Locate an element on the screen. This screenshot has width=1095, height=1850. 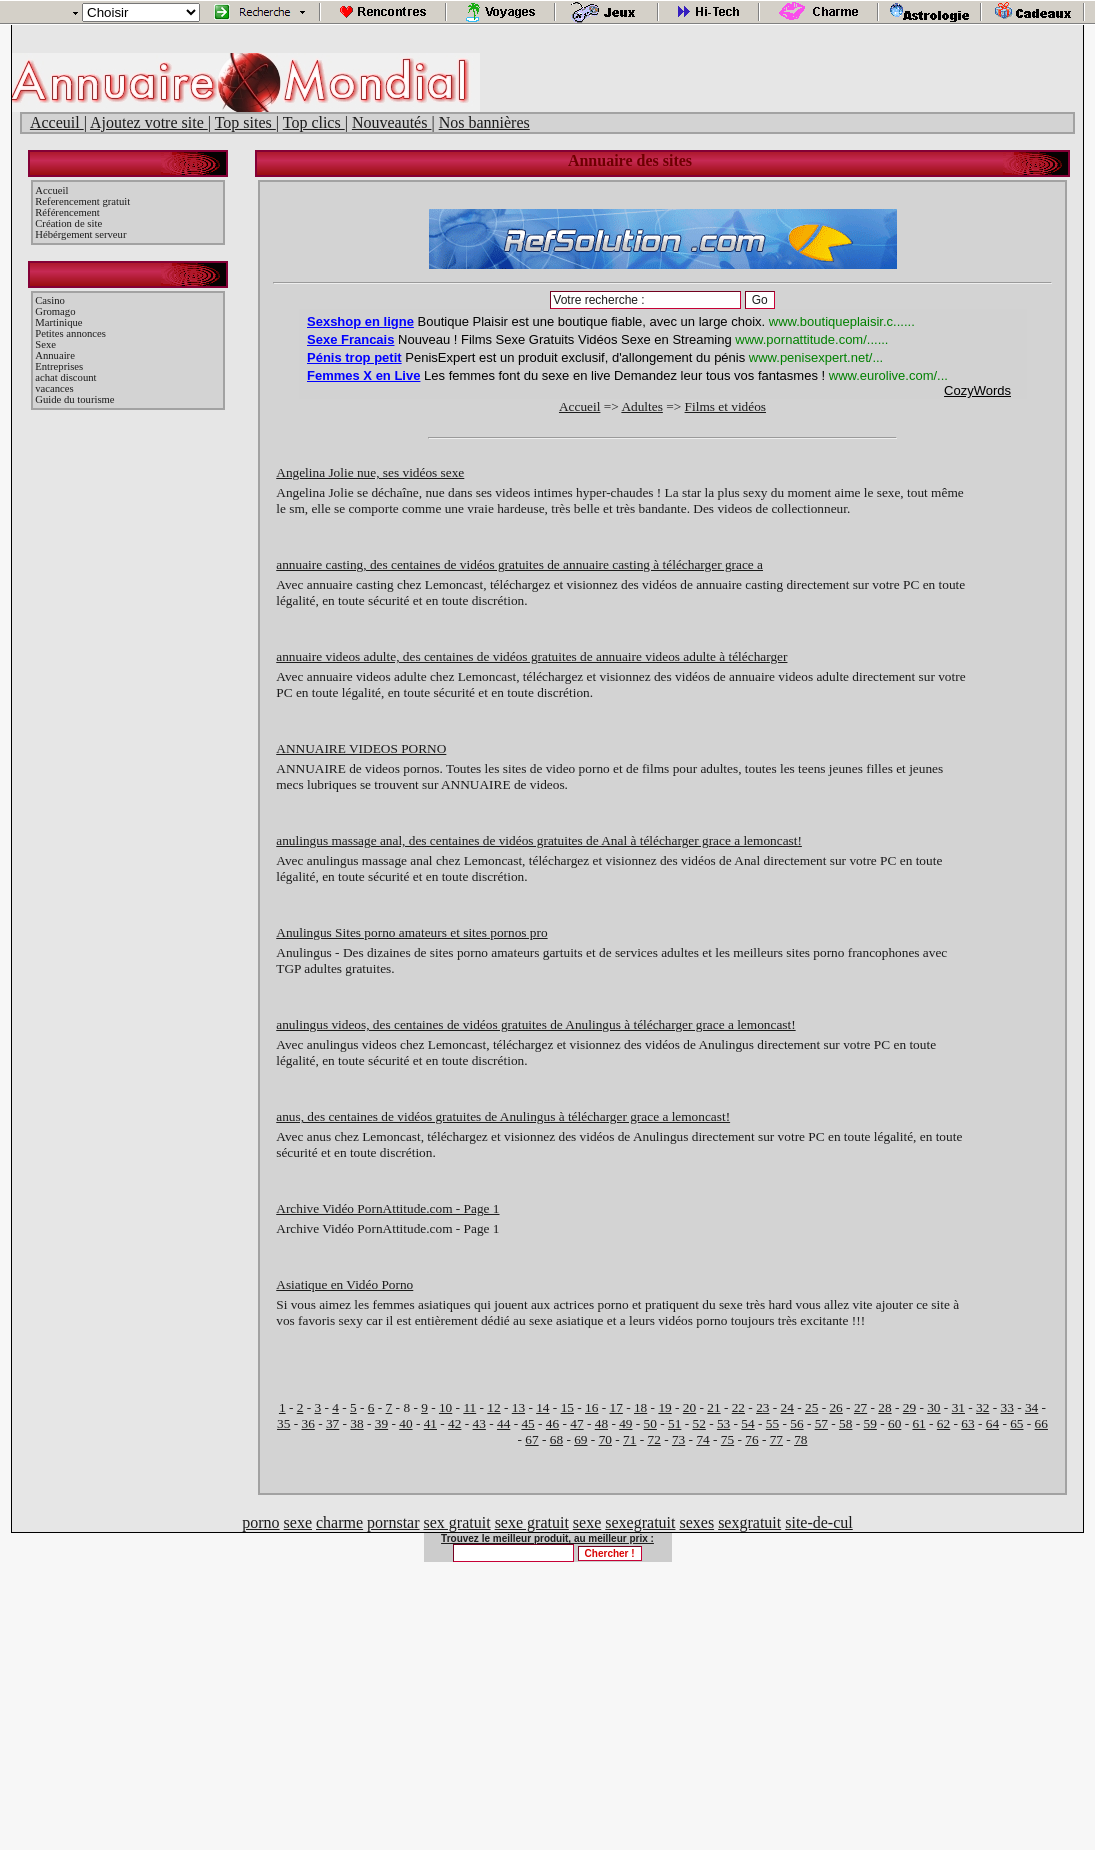
57 is located at coordinates (821, 1423).